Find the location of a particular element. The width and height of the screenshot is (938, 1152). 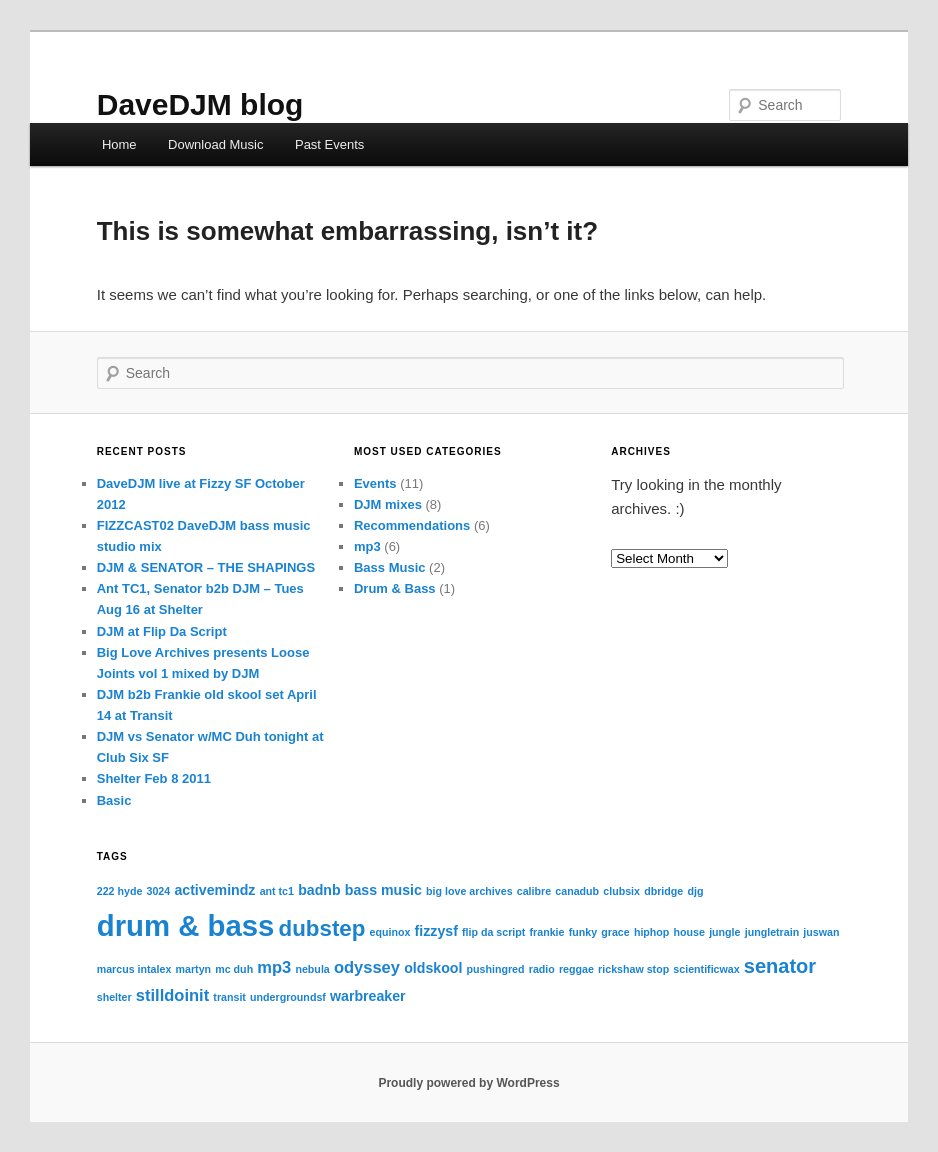

reggae [reggae (1 item)] is located at coordinates (576, 969).